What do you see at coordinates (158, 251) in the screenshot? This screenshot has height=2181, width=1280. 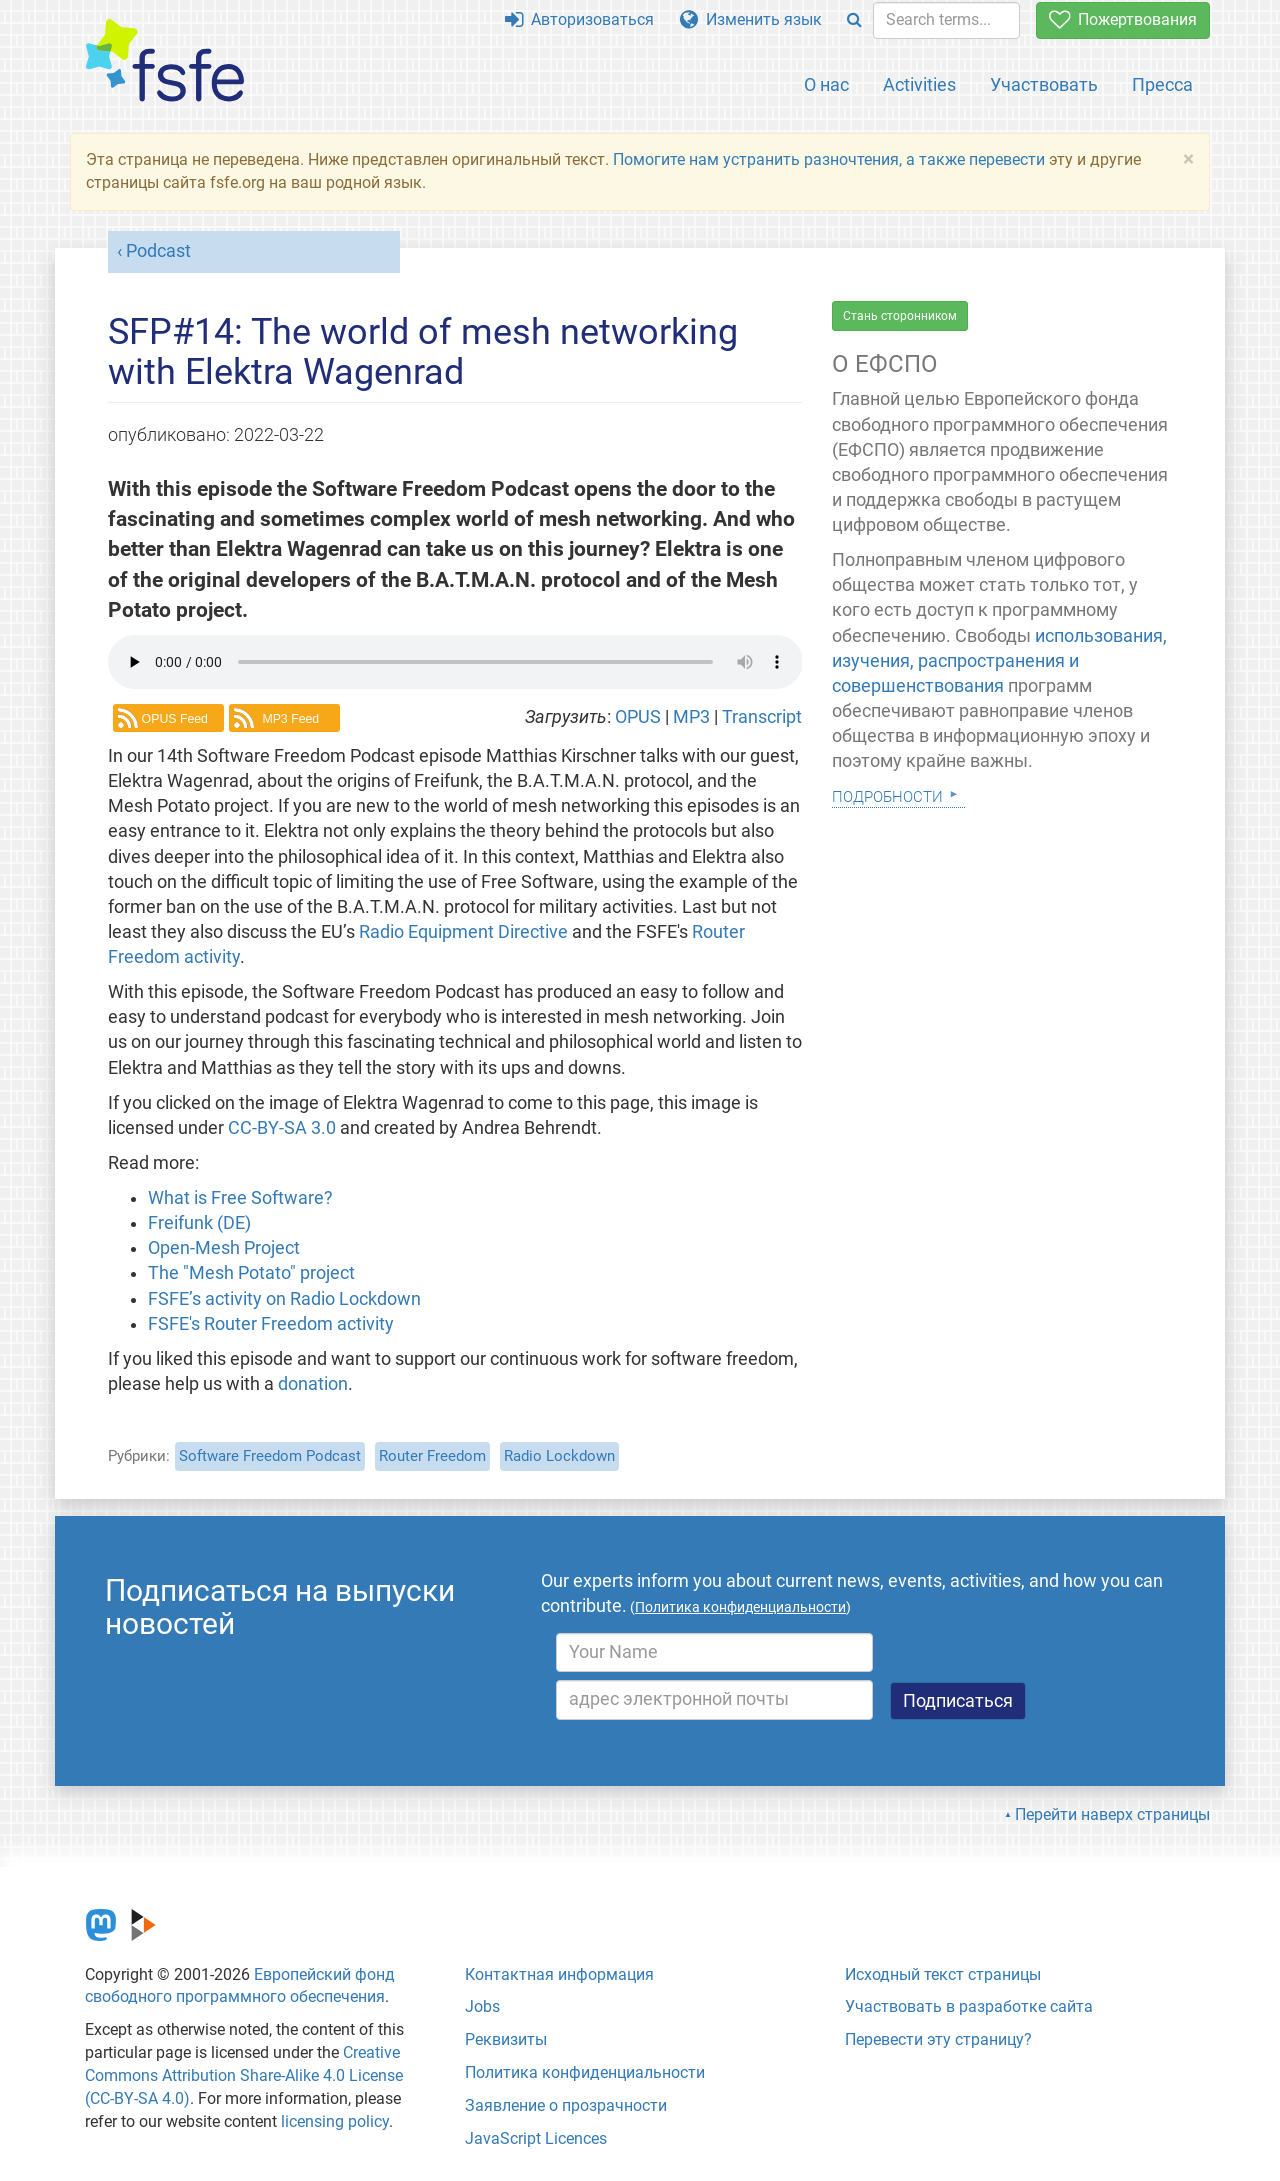 I see `Podcast` at bounding box center [158, 251].